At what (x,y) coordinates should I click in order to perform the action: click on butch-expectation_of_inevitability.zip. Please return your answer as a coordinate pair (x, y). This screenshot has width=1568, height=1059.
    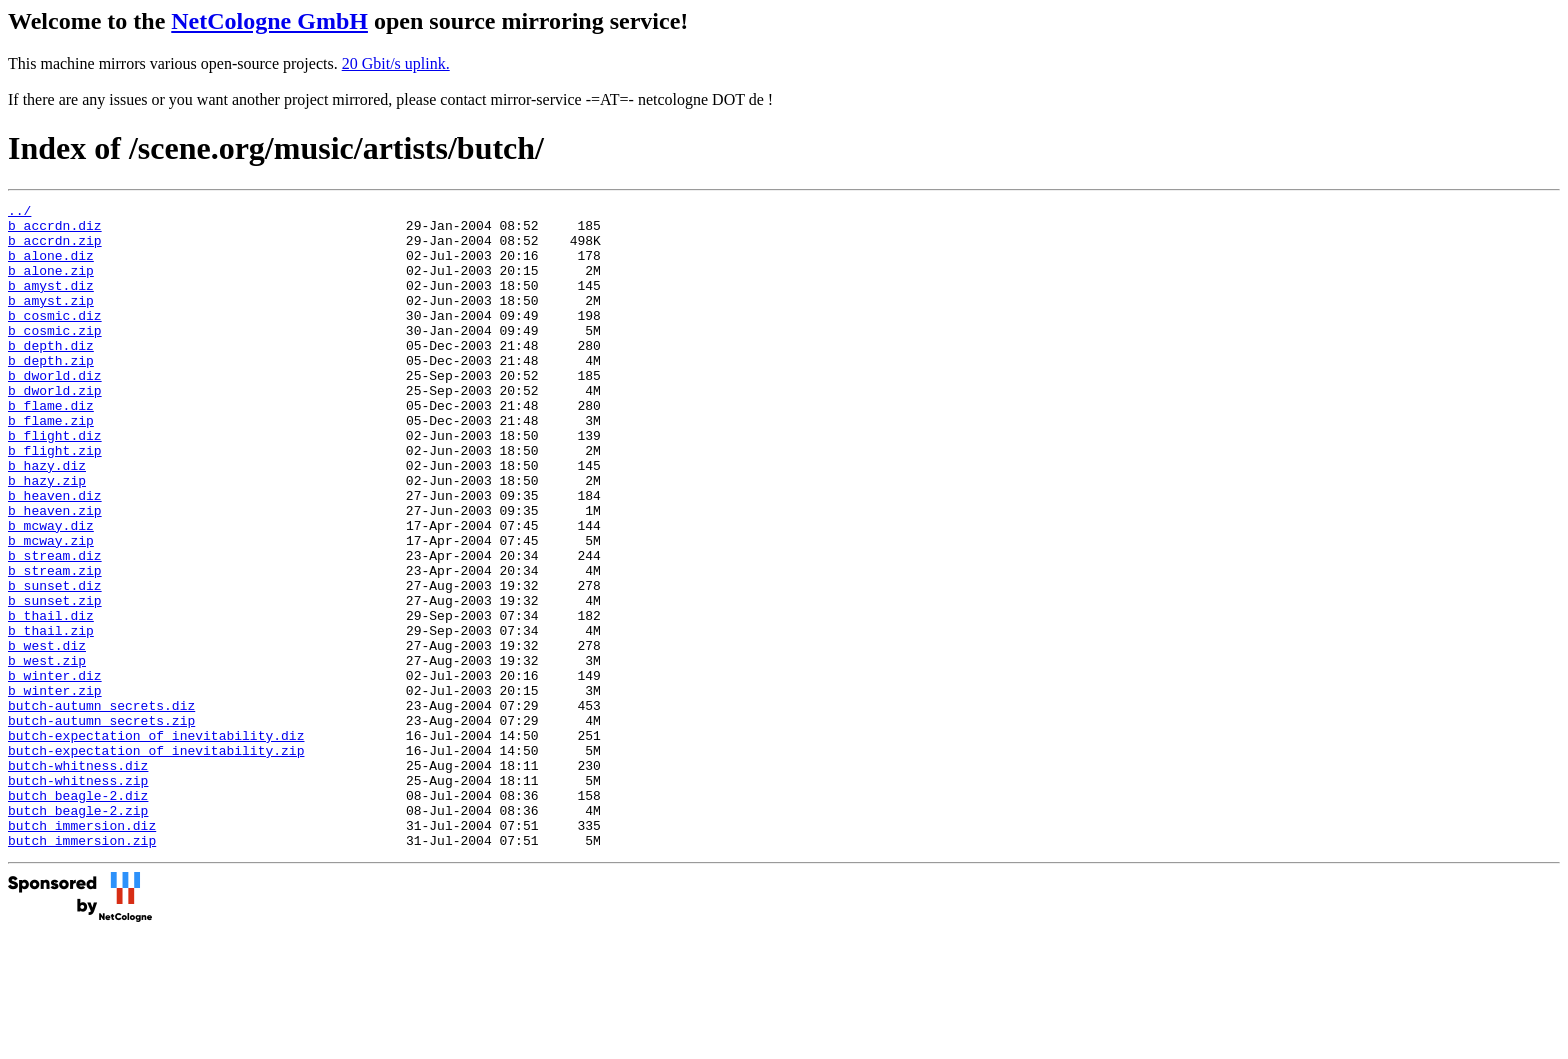
    Looking at the image, I should click on (156, 861).